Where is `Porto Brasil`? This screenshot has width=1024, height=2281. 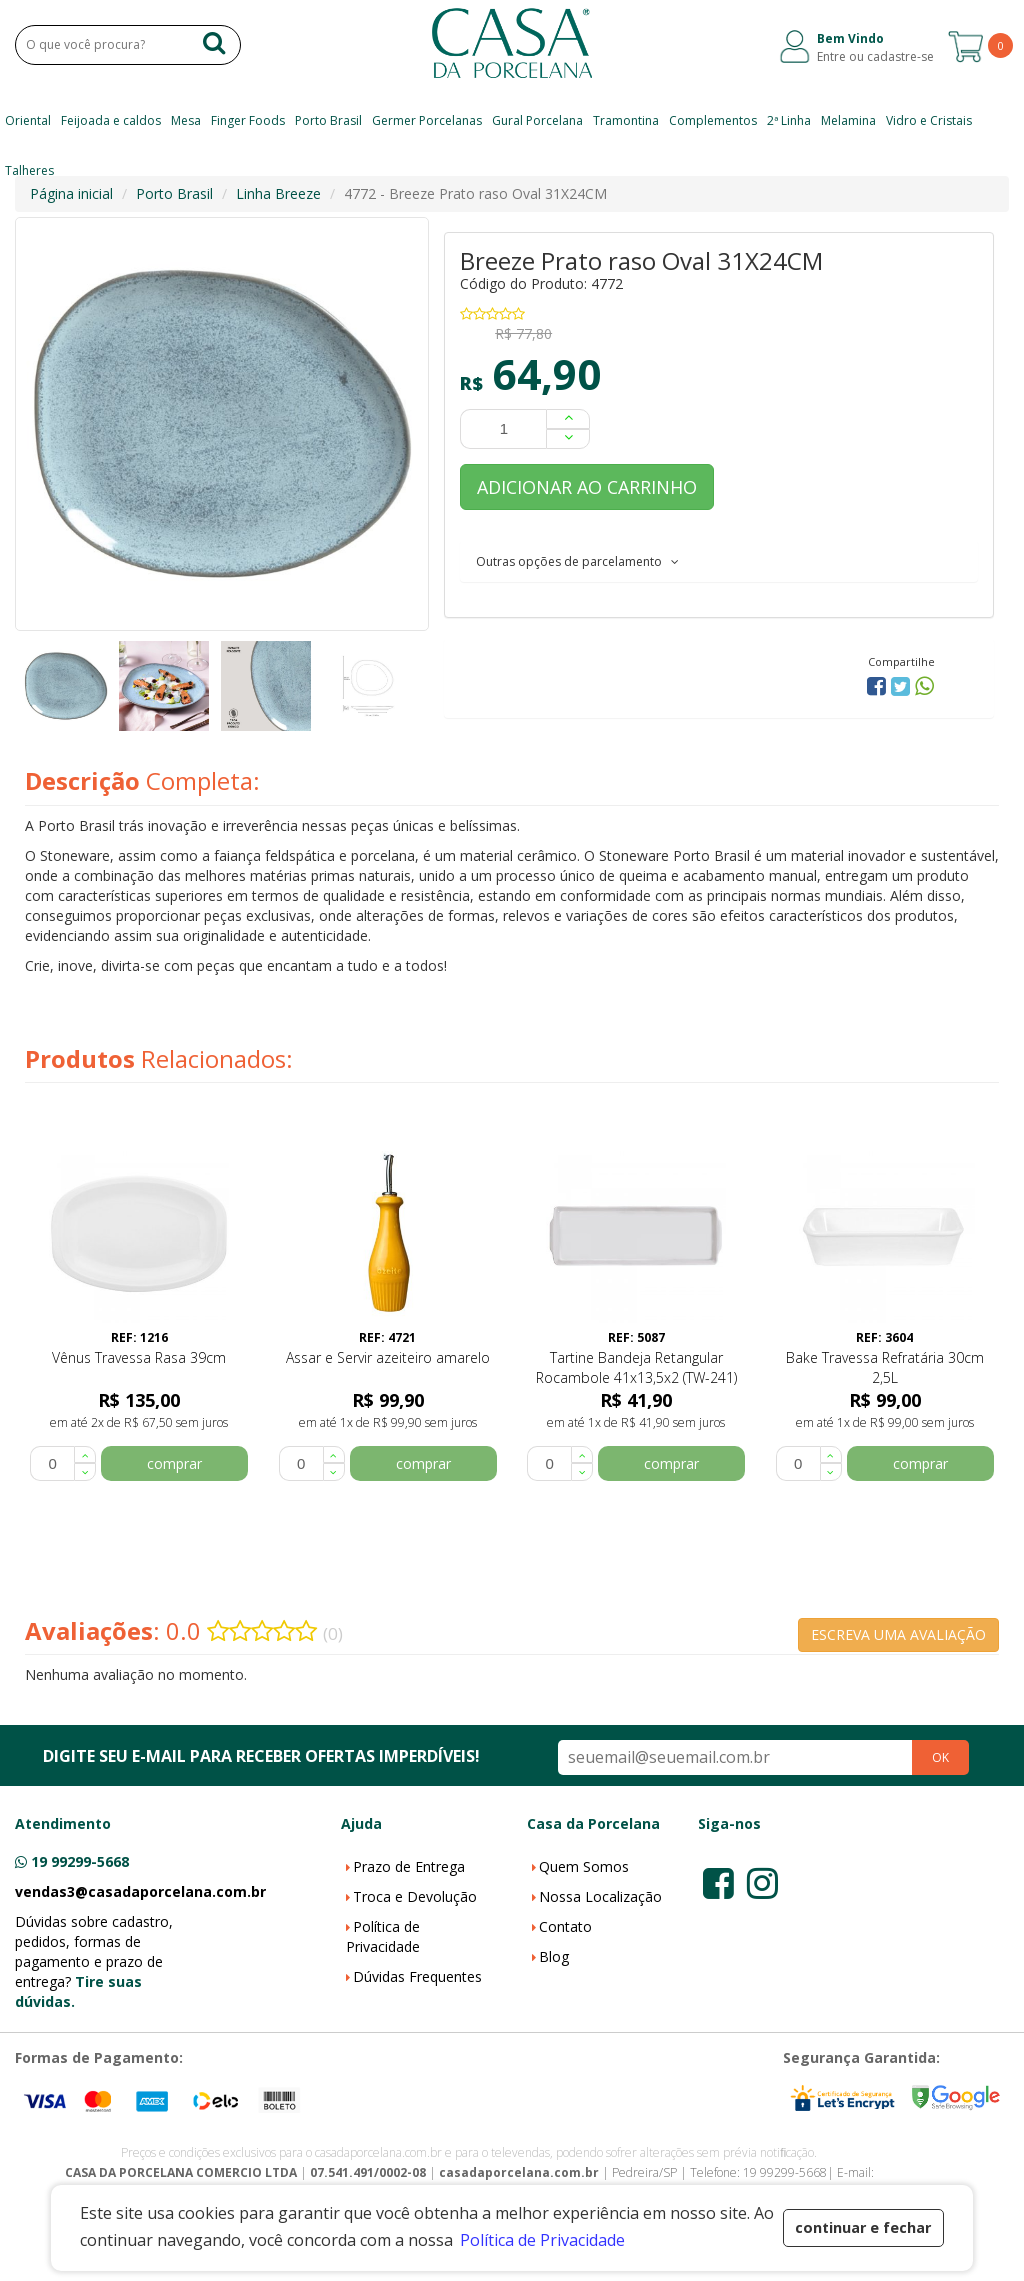 Porto Brasil is located at coordinates (328, 120).